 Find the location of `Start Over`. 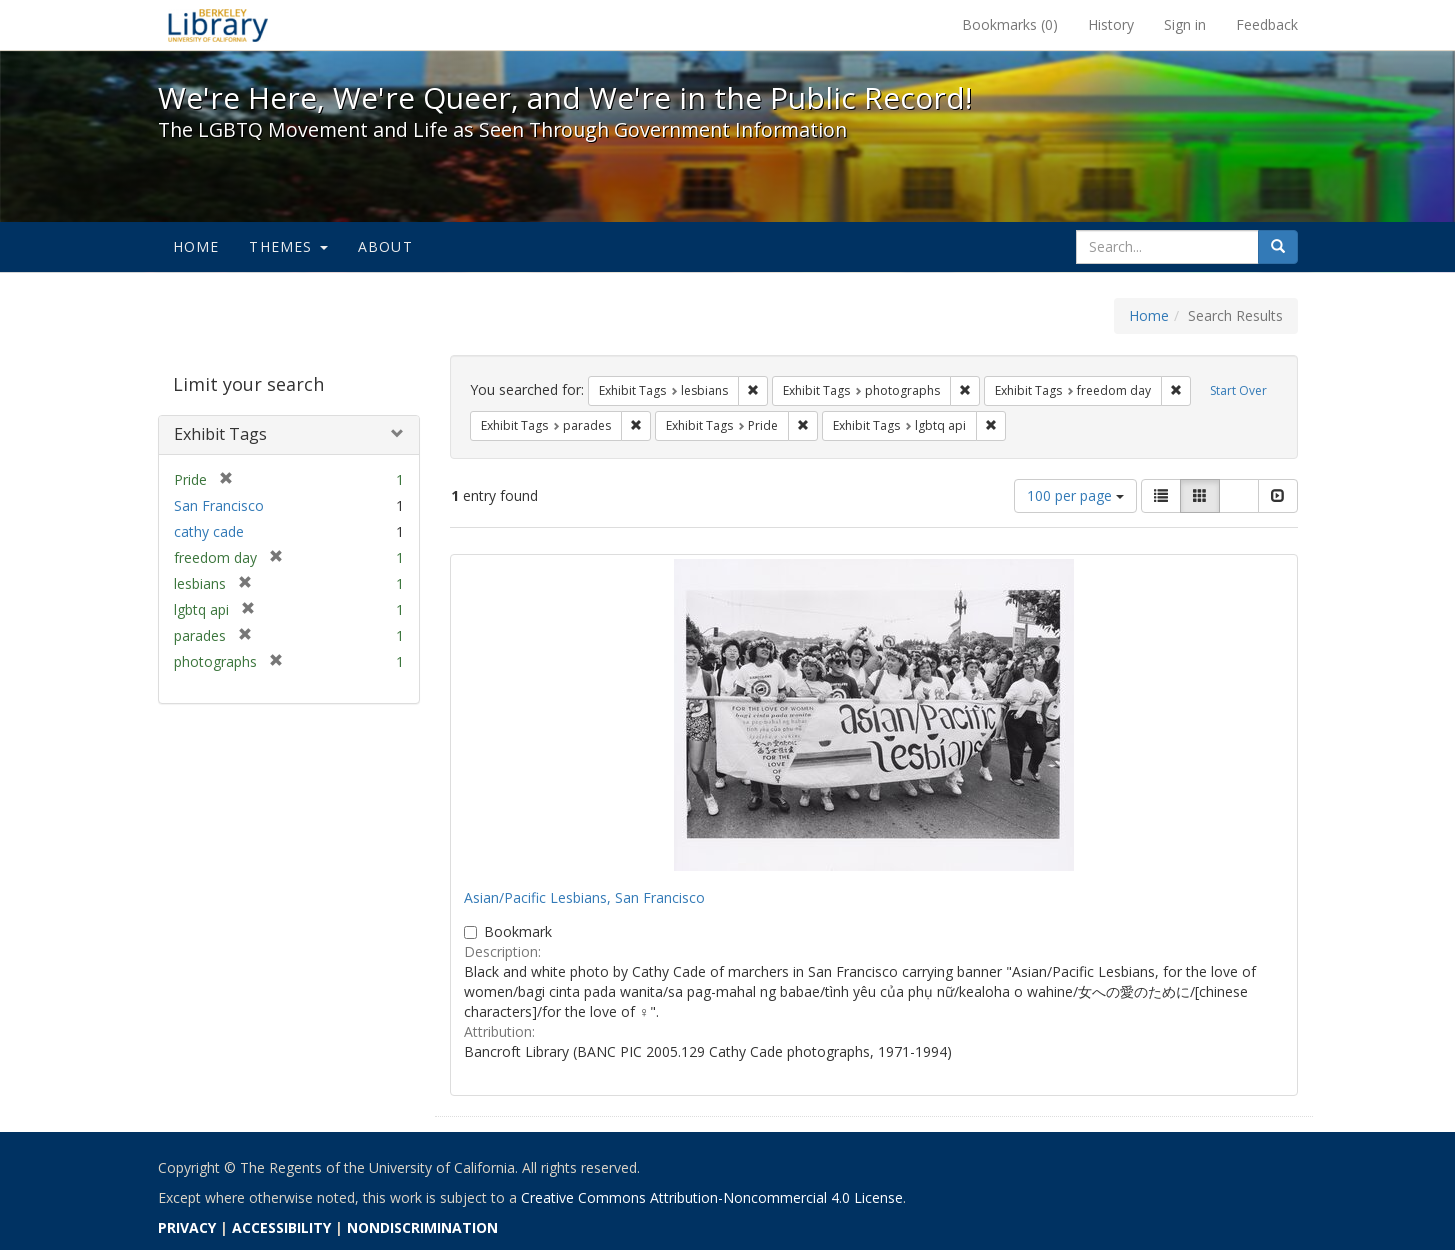

Start Over is located at coordinates (1238, 390).